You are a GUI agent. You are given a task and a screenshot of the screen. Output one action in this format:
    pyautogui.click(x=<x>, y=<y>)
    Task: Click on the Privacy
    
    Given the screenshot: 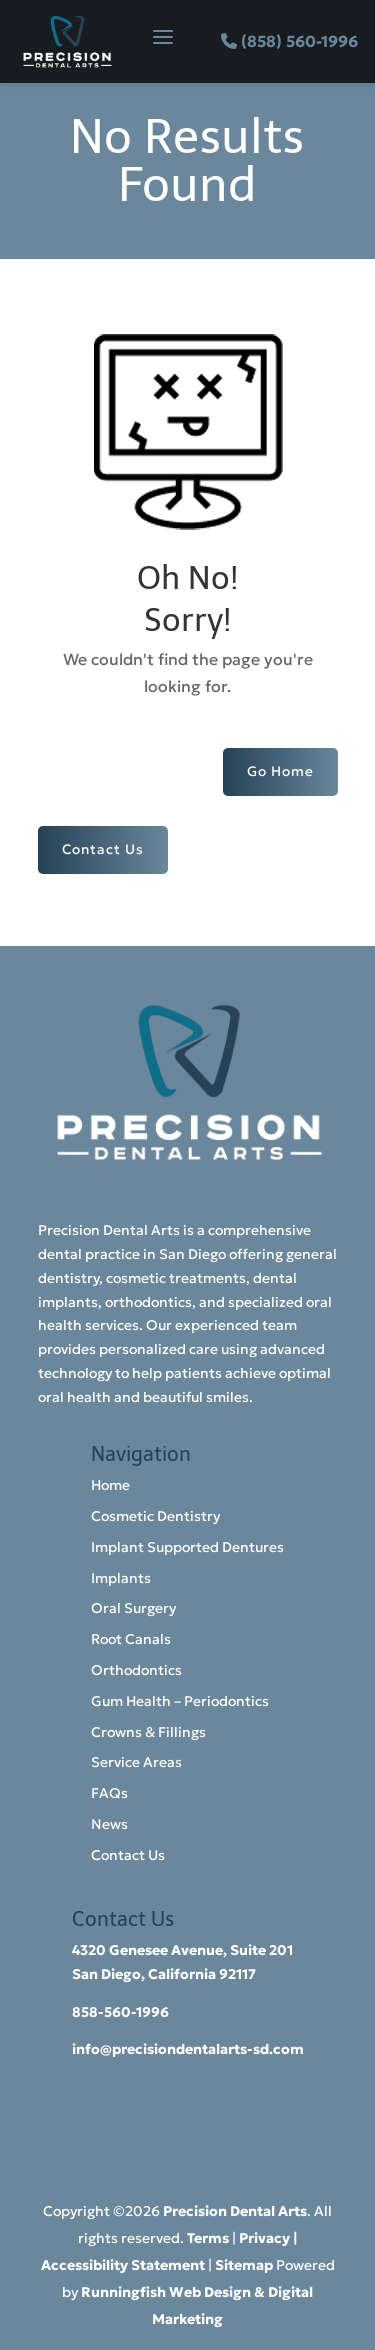 What is the action you would take?
    pyautogui.click(x=264, y=2238)
    